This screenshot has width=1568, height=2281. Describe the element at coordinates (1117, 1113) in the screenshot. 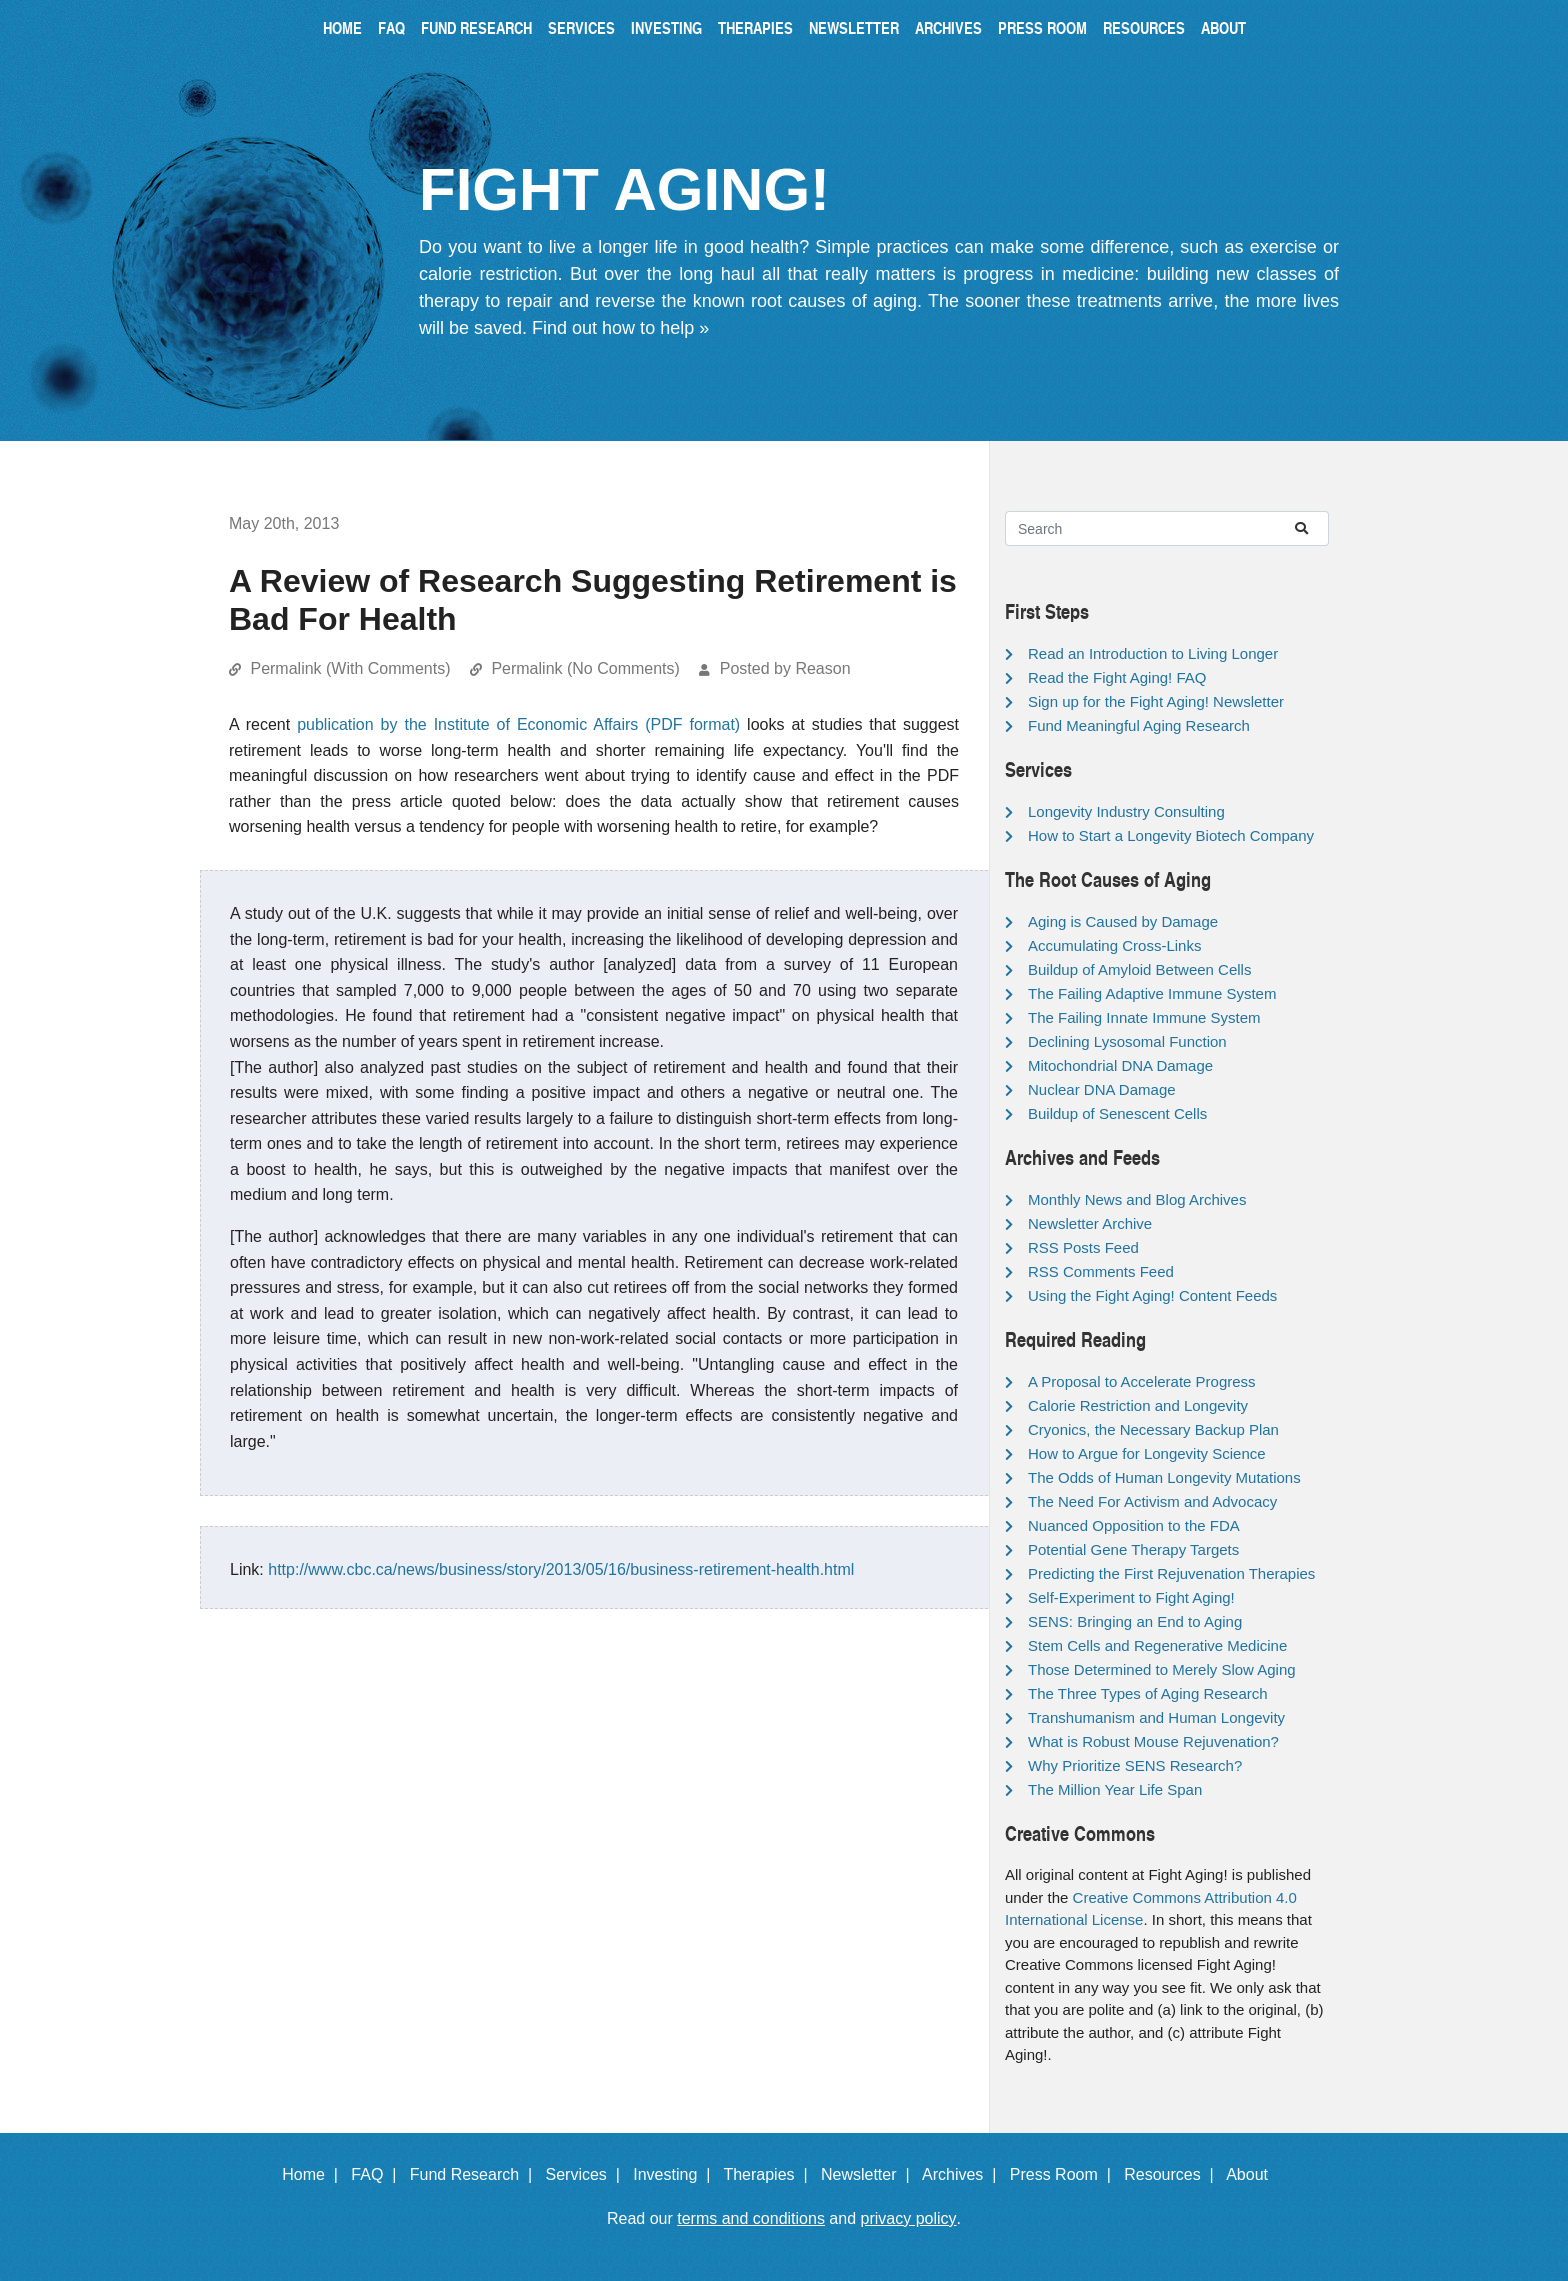

I see `Buildup of Senescent Cells` at that location.